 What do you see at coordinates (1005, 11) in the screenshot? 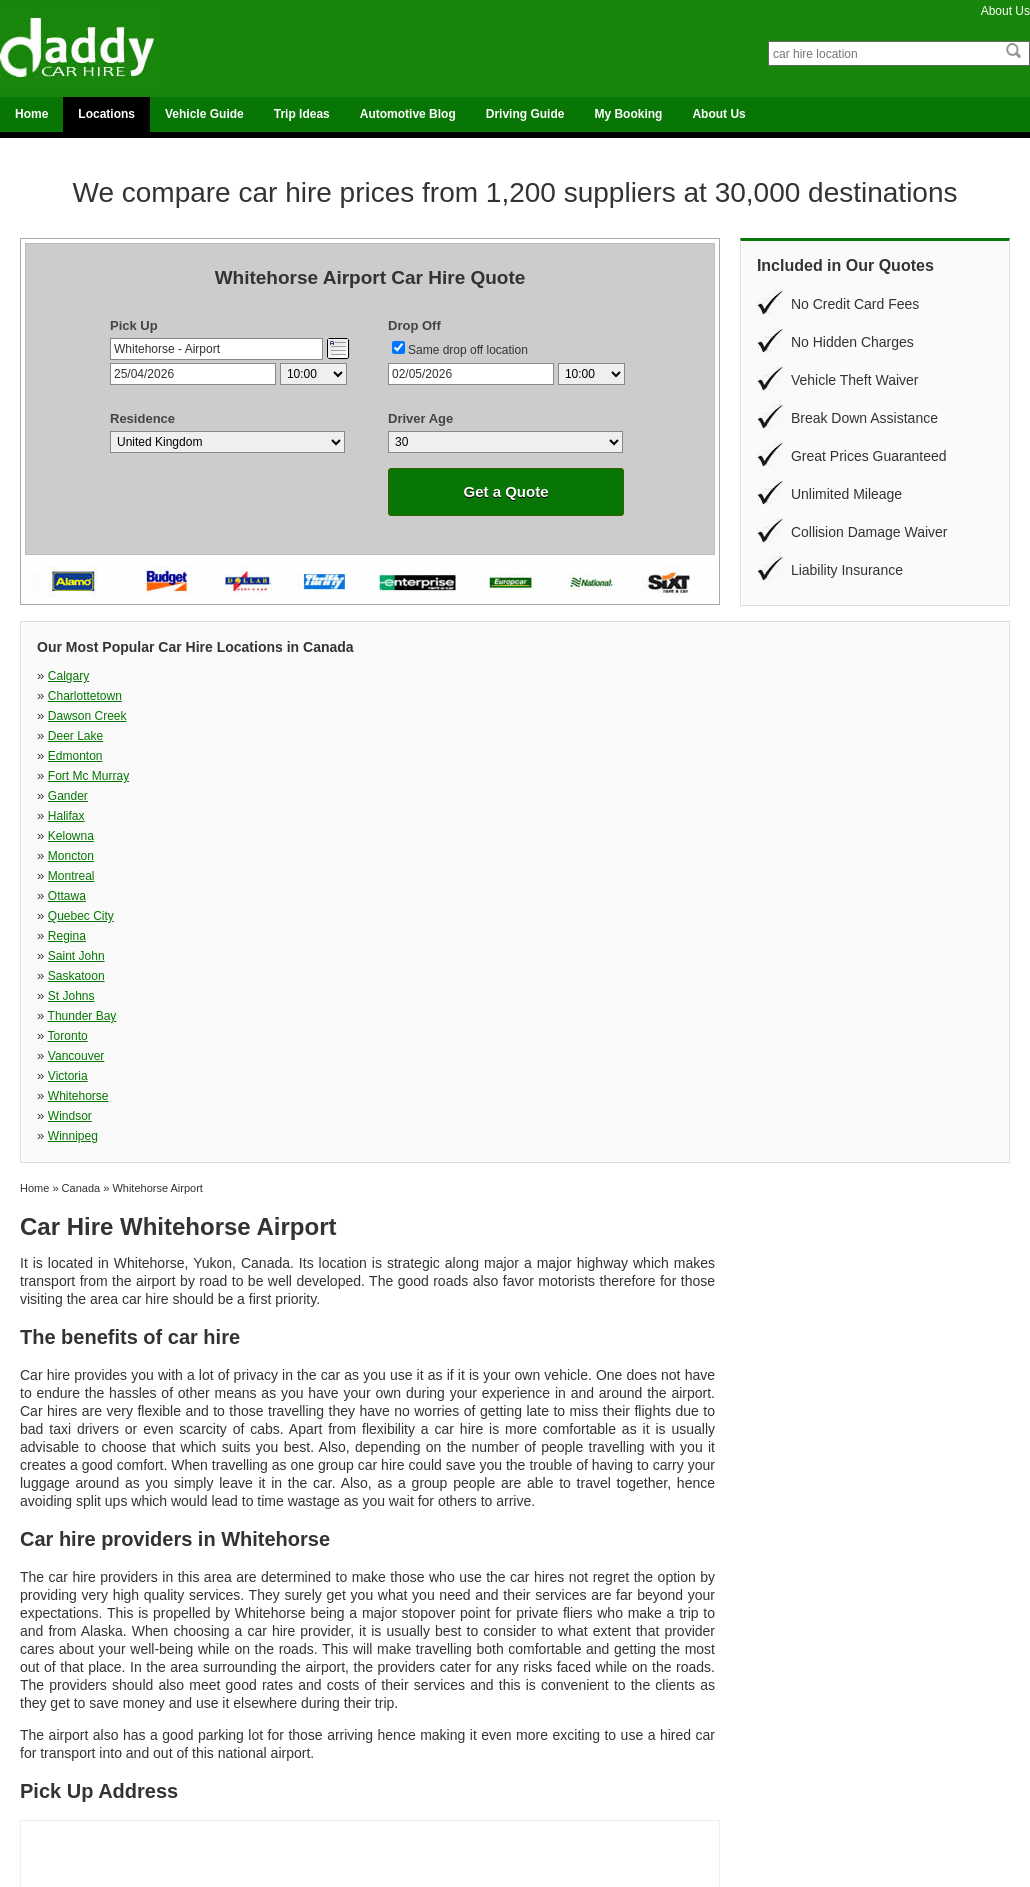
I see `About Us` at bounding box center [1005, 11].